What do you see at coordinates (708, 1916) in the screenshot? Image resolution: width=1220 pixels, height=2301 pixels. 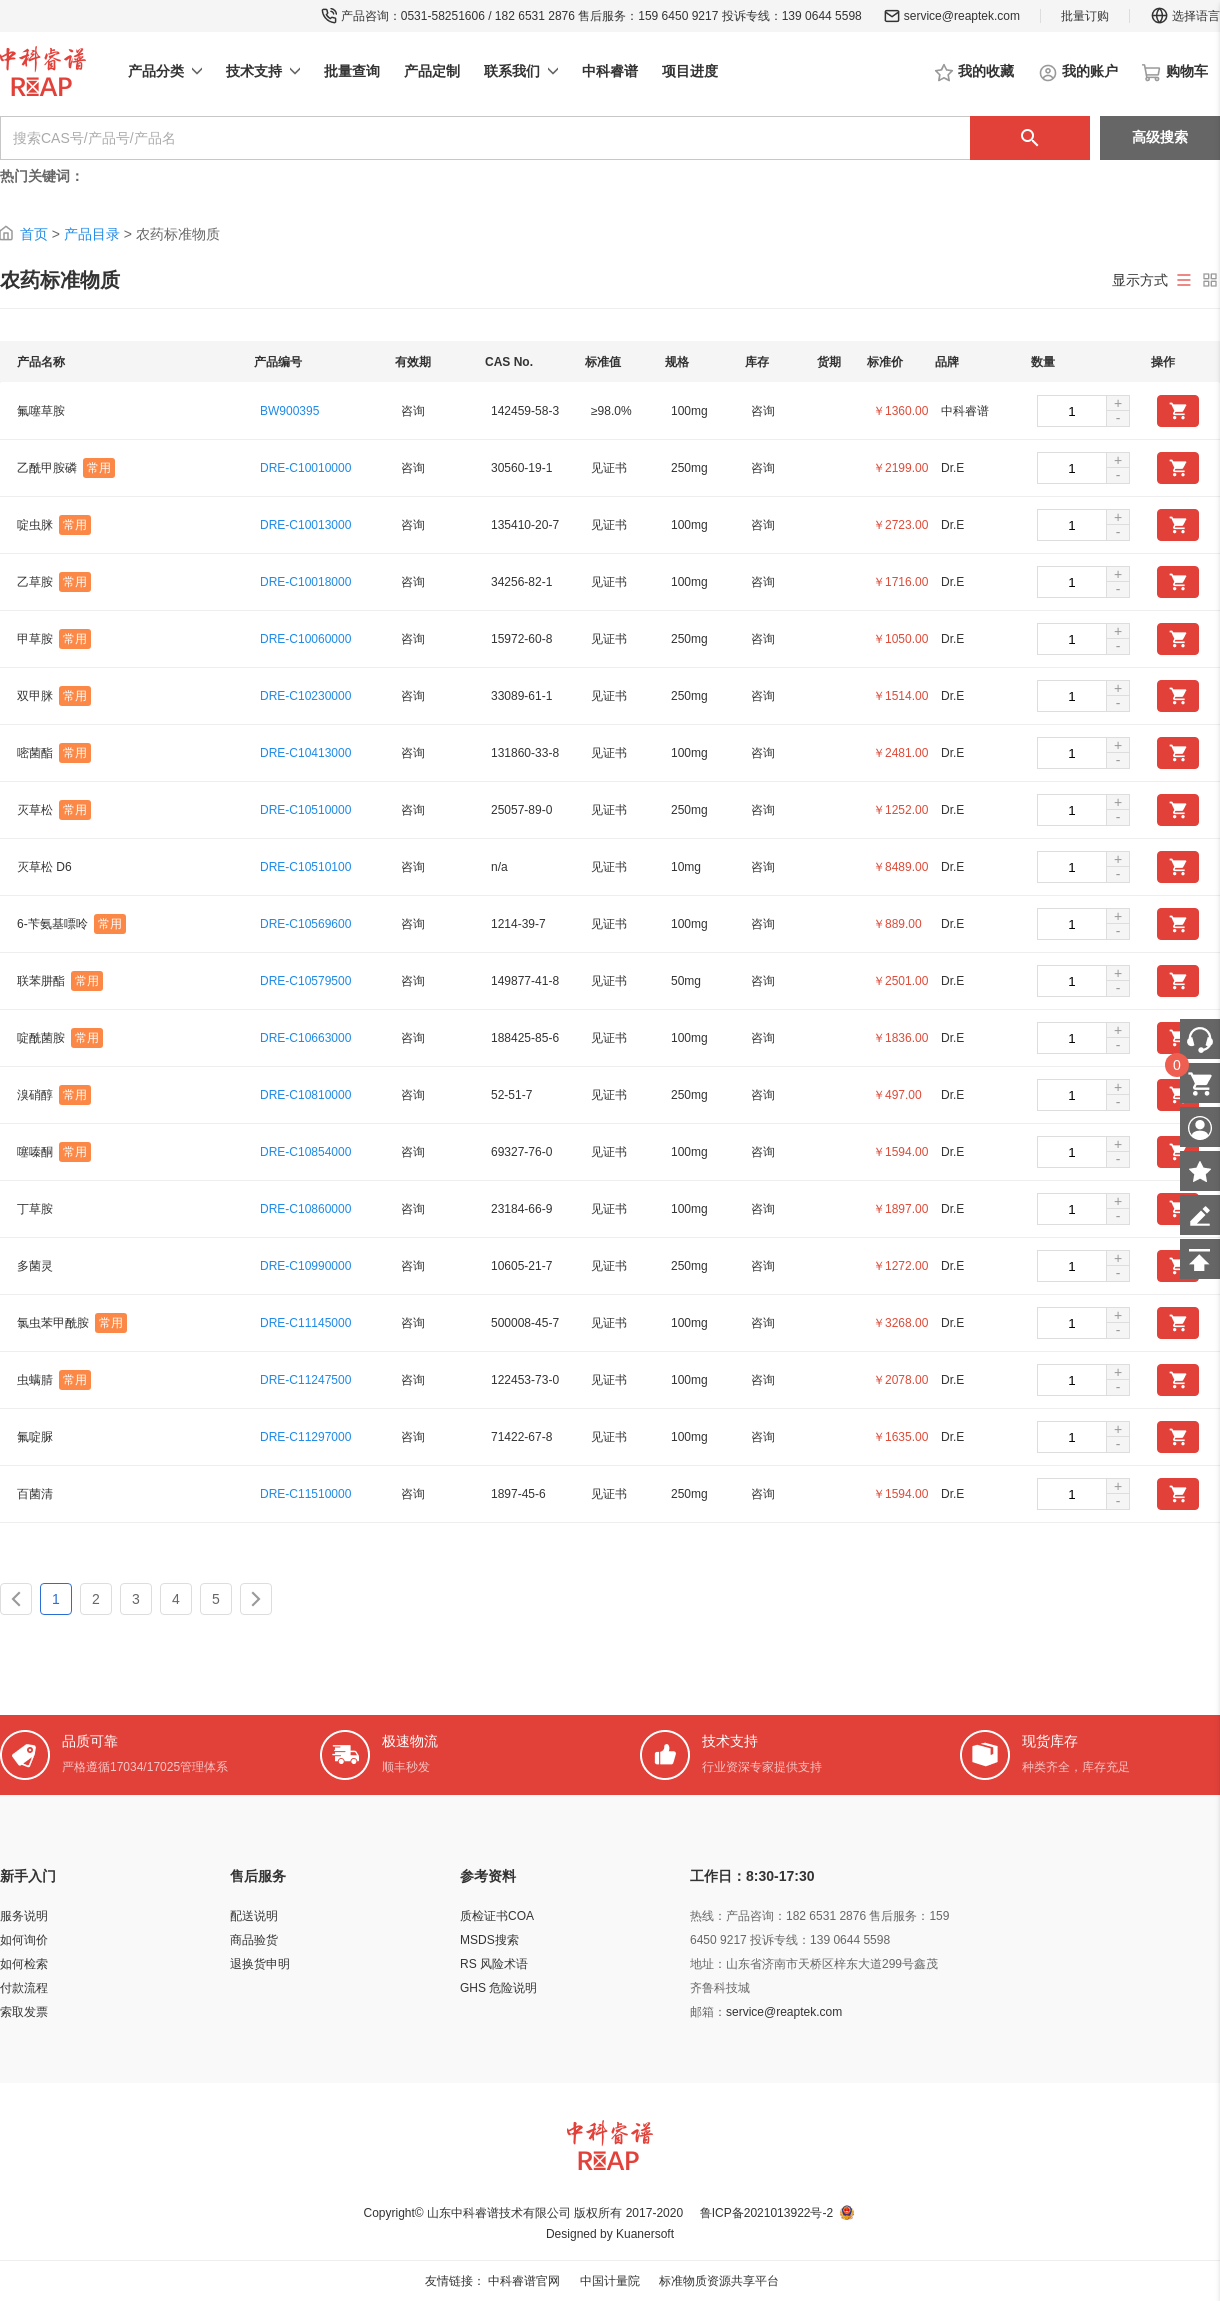 I see `热线：` at bounding box center [708, 1916].